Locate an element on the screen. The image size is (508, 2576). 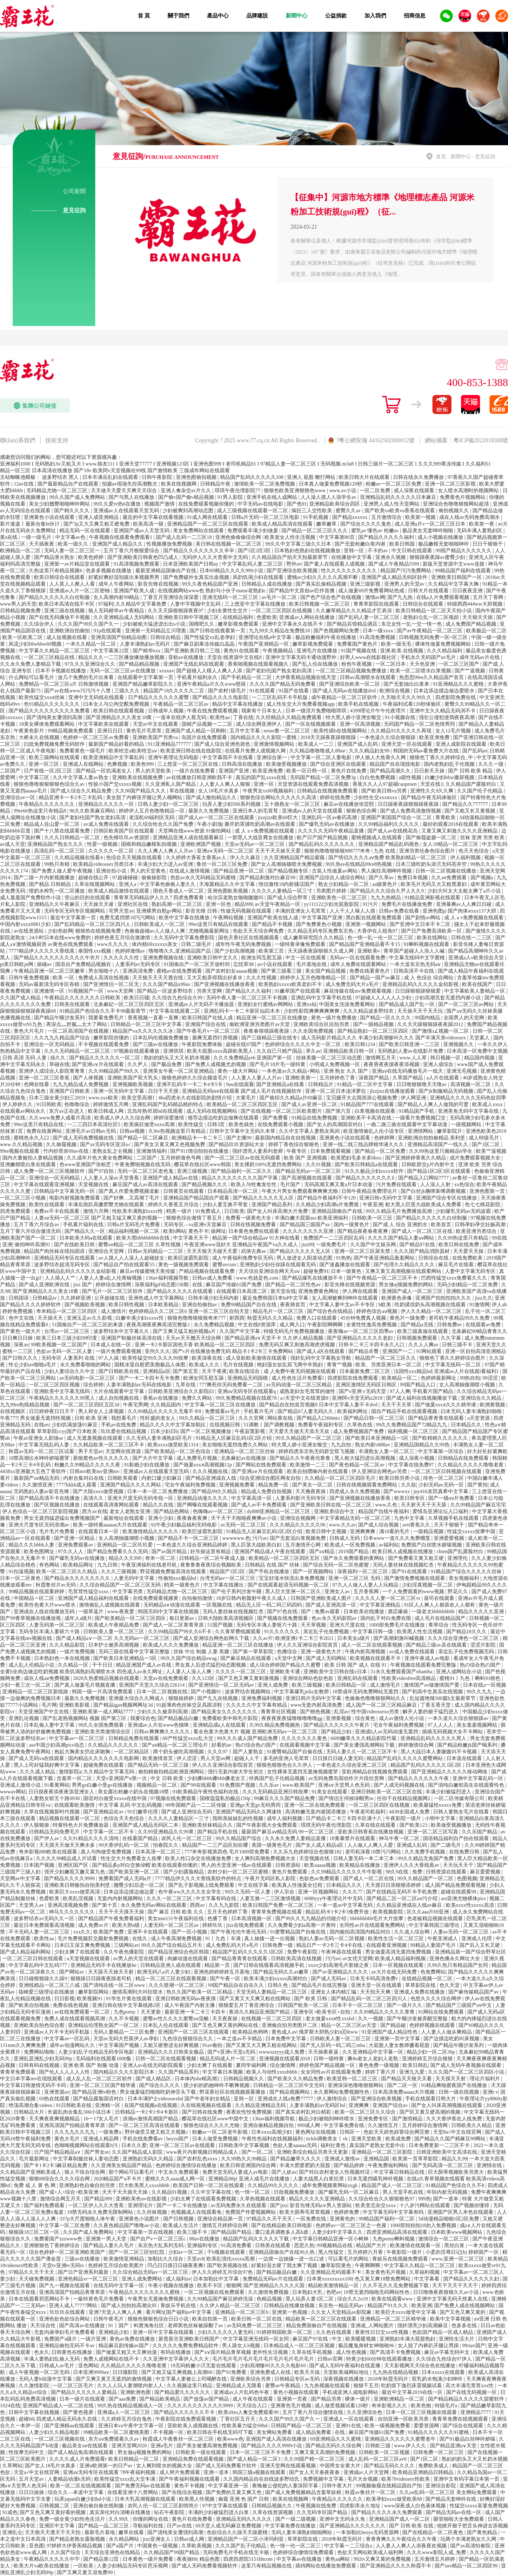
亚洲一区高清视频 is located at coordinates (361, 724).